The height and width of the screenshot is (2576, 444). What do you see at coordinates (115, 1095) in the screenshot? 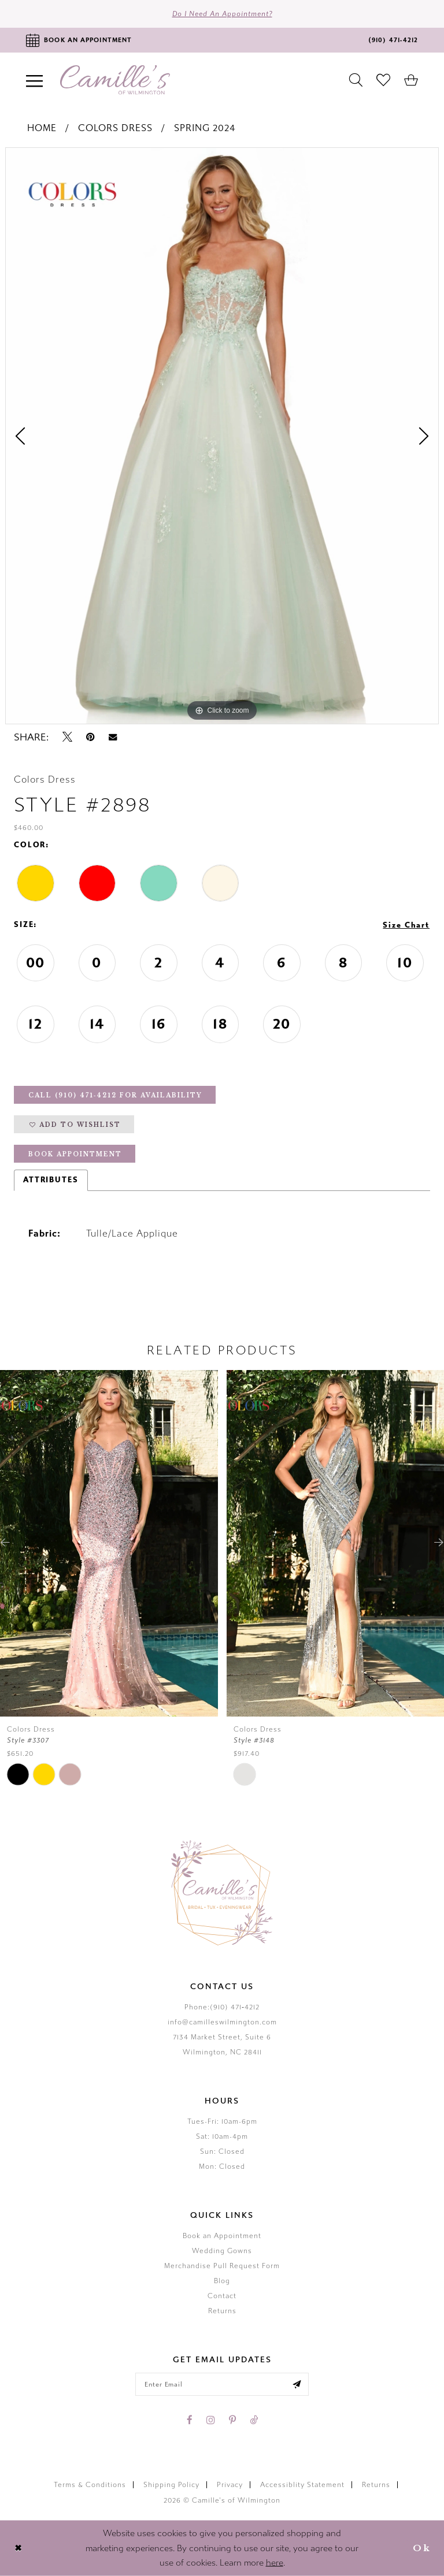
I see `Call (910) 471‑4212 for Availability` at bounding box center [115, 1095].